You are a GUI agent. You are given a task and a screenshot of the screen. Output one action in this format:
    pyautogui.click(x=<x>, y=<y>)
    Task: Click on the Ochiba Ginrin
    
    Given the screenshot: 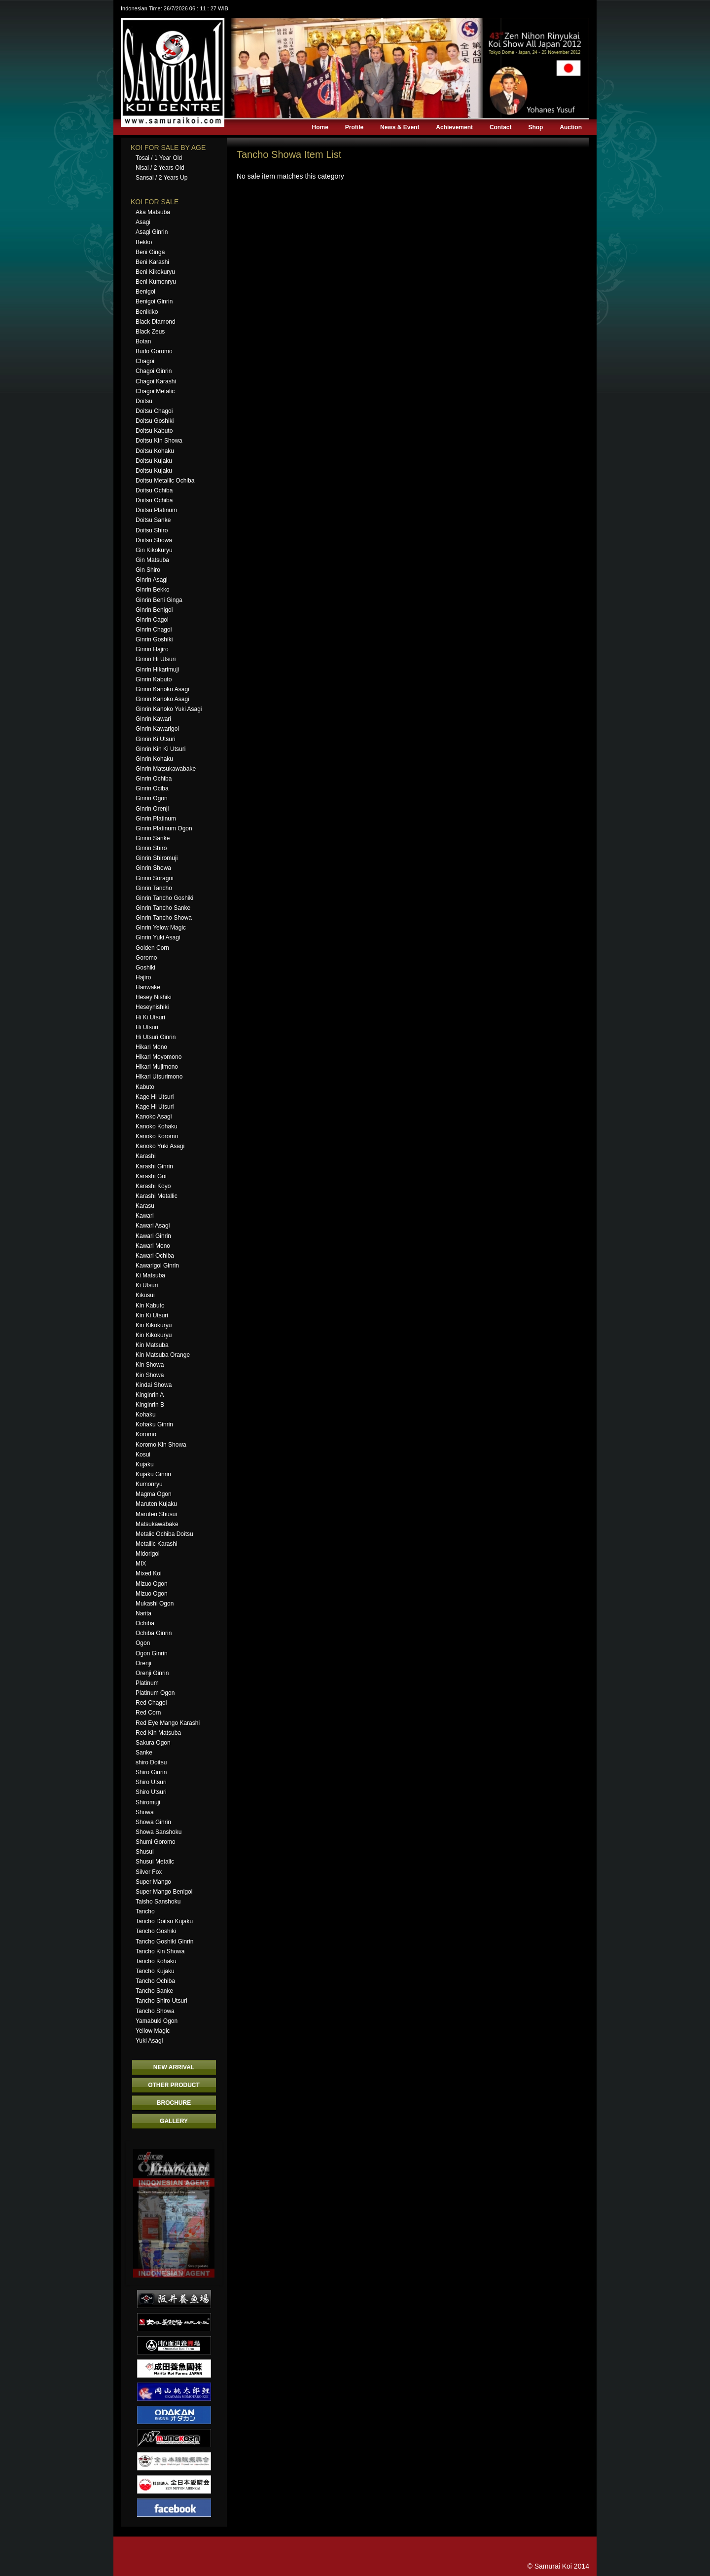 What is the action you would take?
    pyautogui.click(x=154, y=1633)
    